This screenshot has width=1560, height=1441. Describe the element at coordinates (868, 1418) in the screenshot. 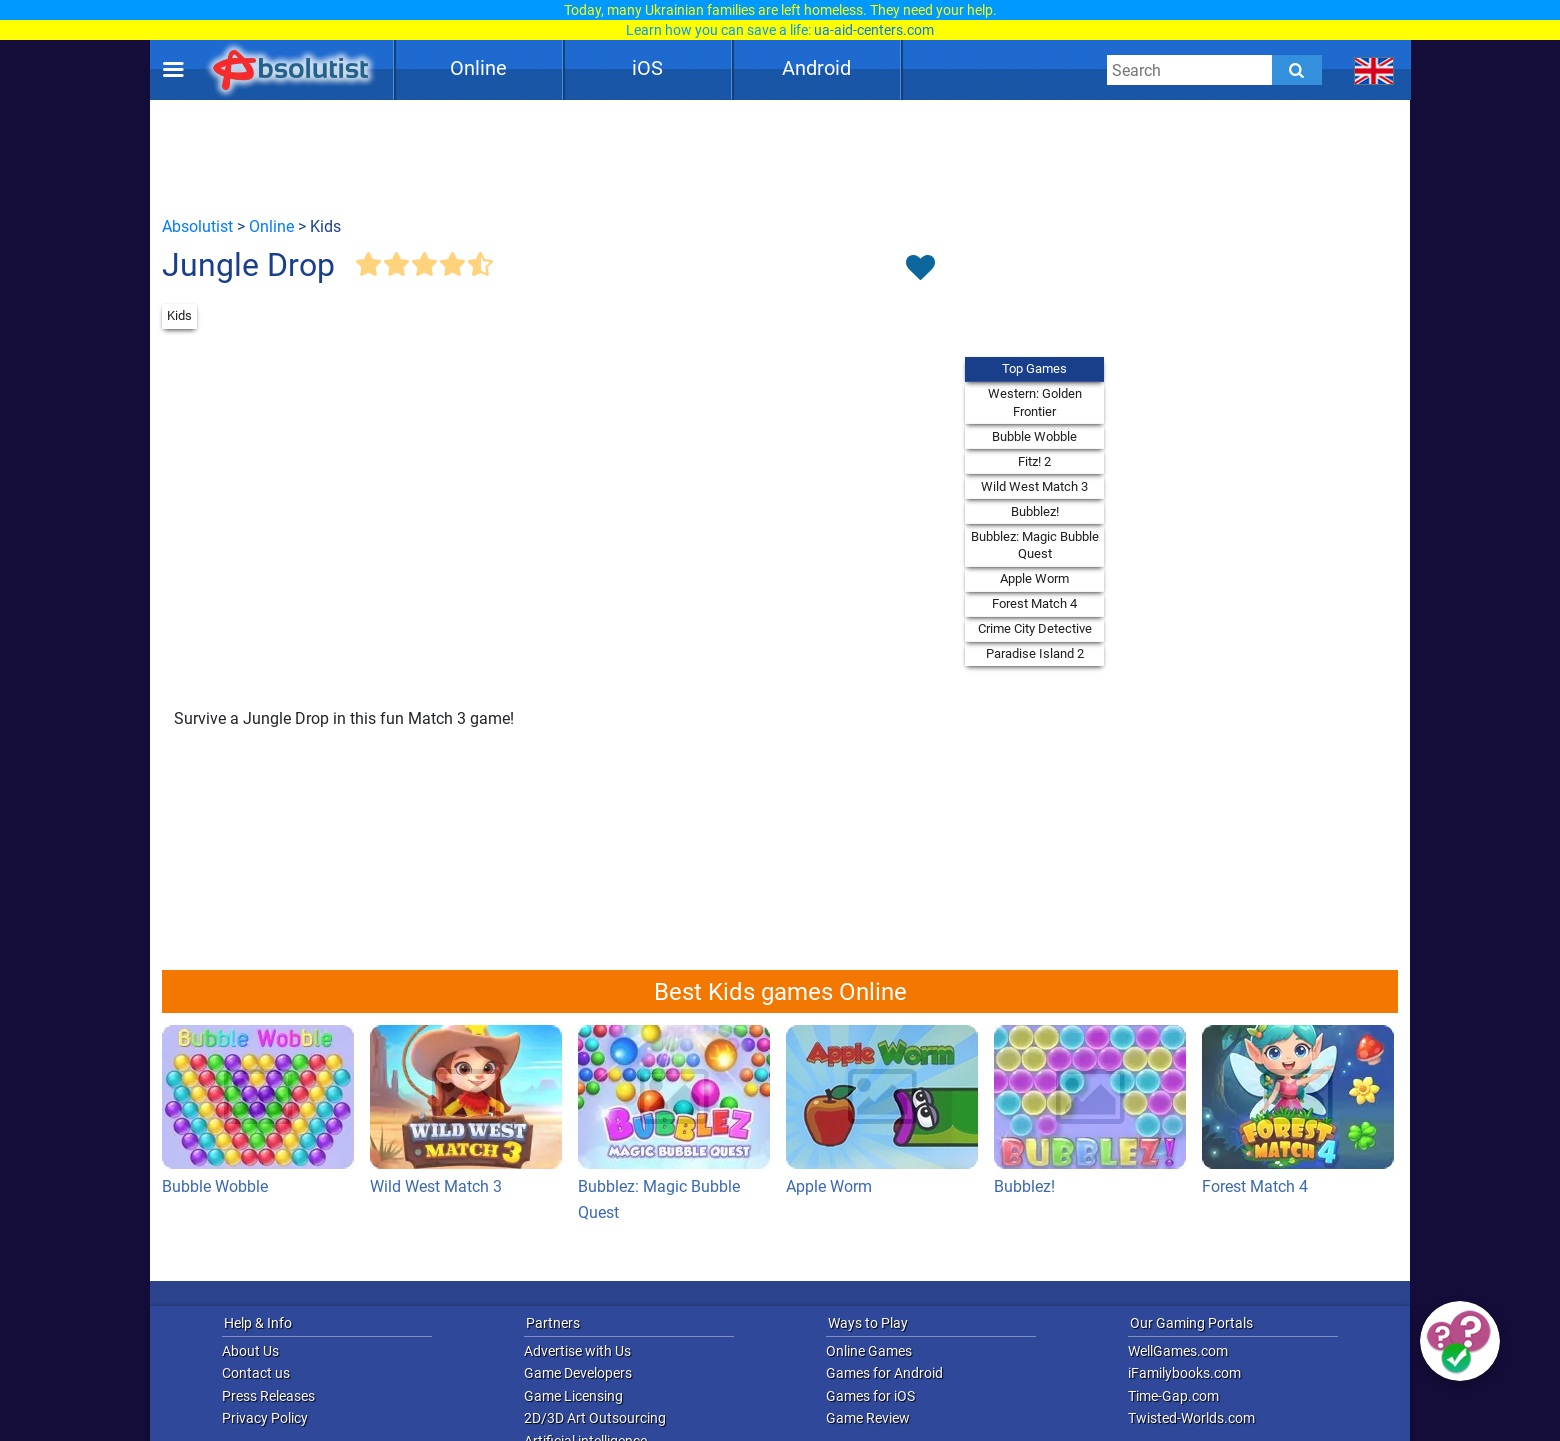

I see `Game Review` at that location.